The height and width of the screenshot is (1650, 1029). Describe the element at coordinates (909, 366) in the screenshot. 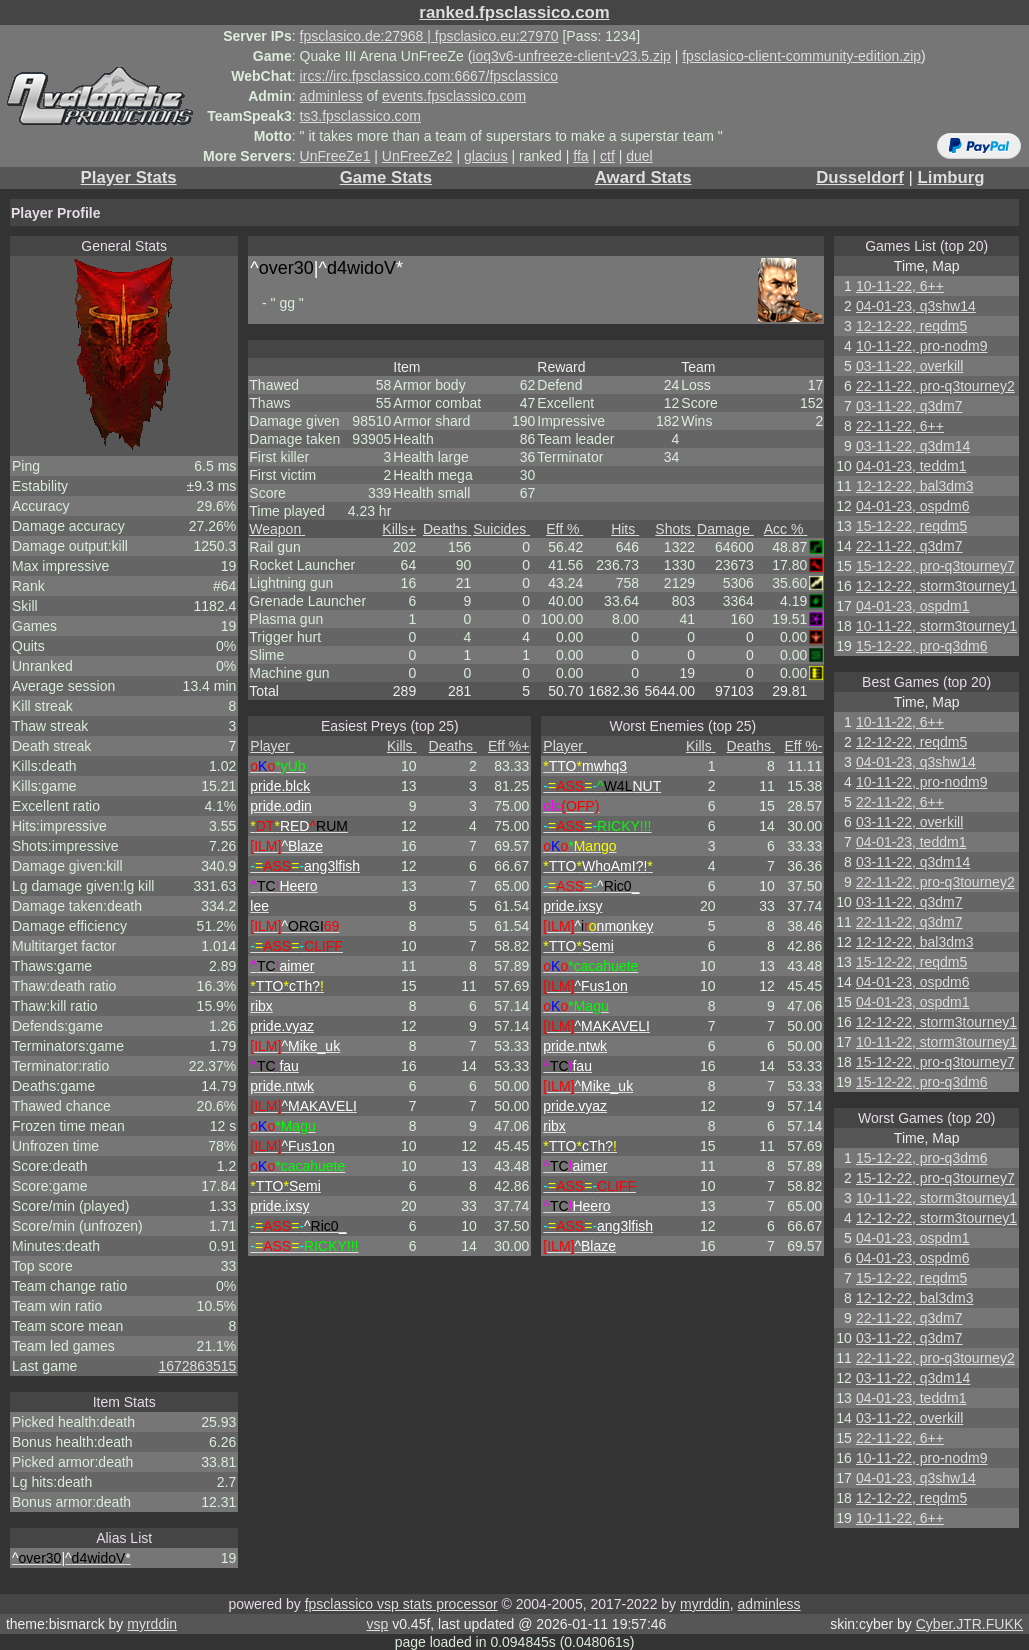

I see `03-11-22, overkill` at that location.